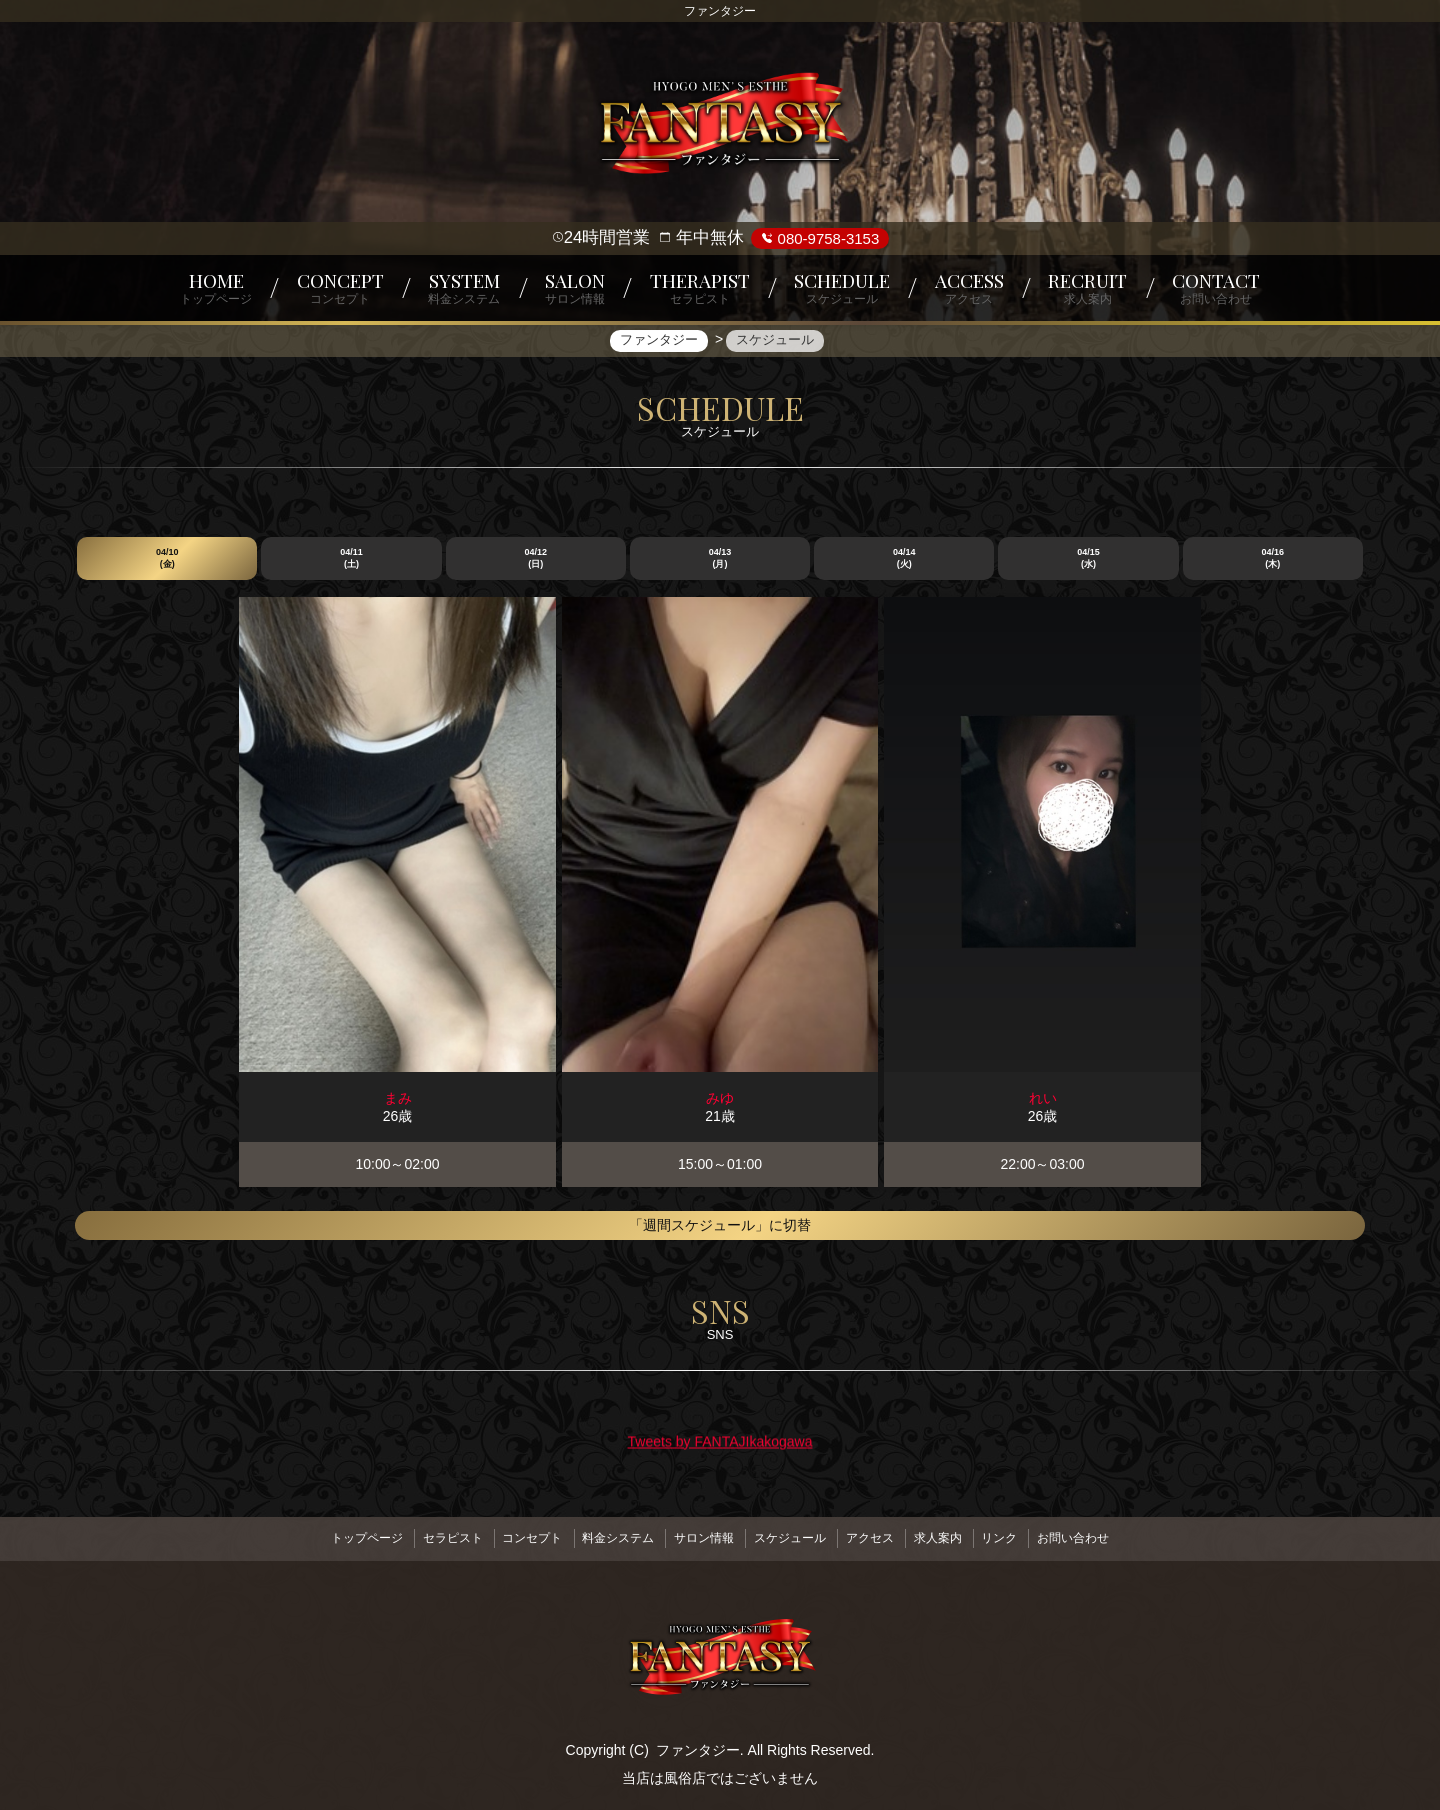 The width and height of the screenshot is (1440, 1810). Describe the element at coordinates (167, 559) in the screenshot. I see `04/10 (金)` at that location.